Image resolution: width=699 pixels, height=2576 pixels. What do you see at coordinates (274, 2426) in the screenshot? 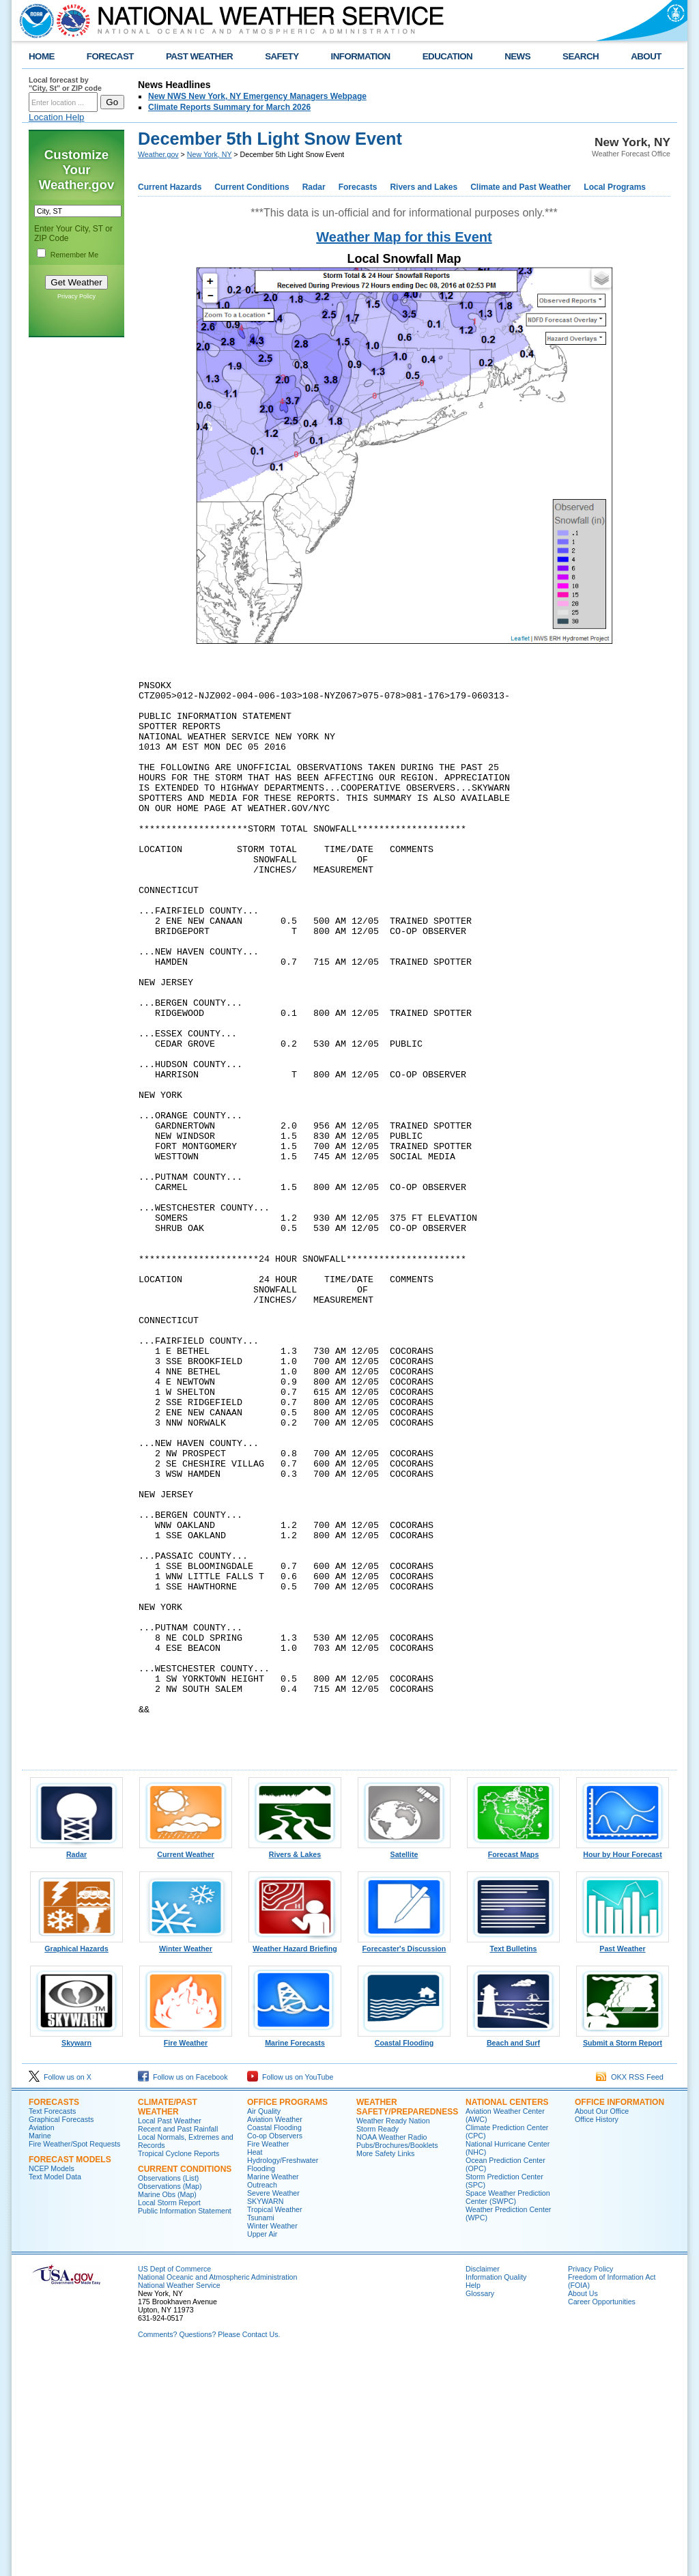
I see `Tropical Weather` at bounding box center [274, 2426].